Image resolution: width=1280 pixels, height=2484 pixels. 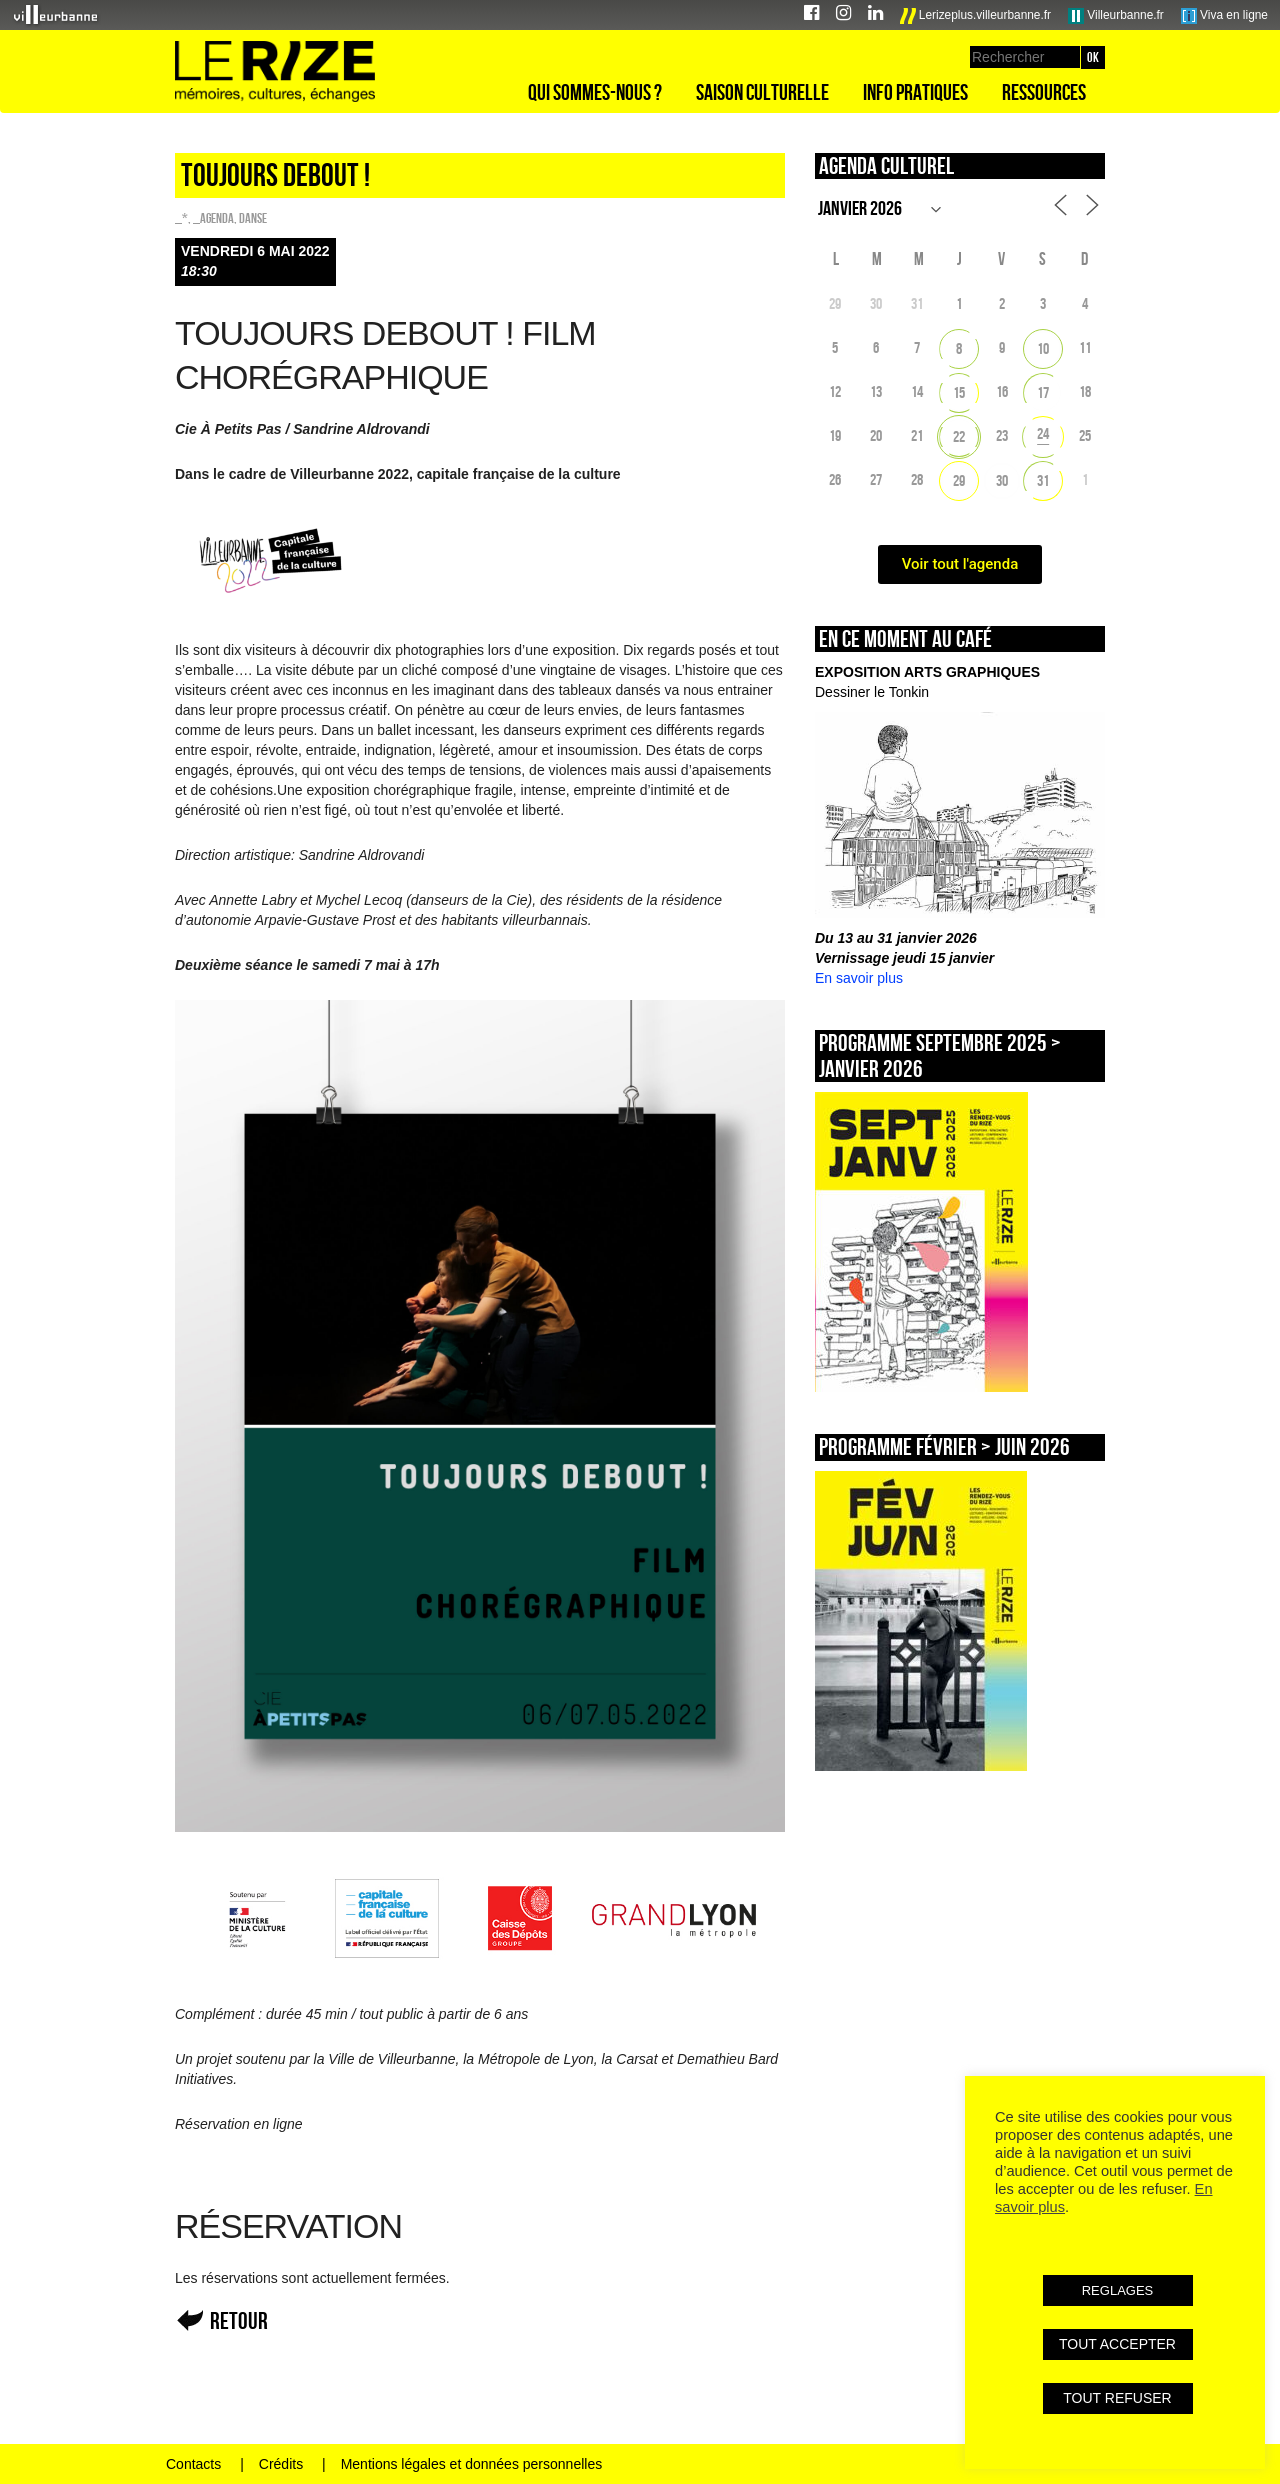 I want to click on En savoir plus, so click(x=859, y=978).